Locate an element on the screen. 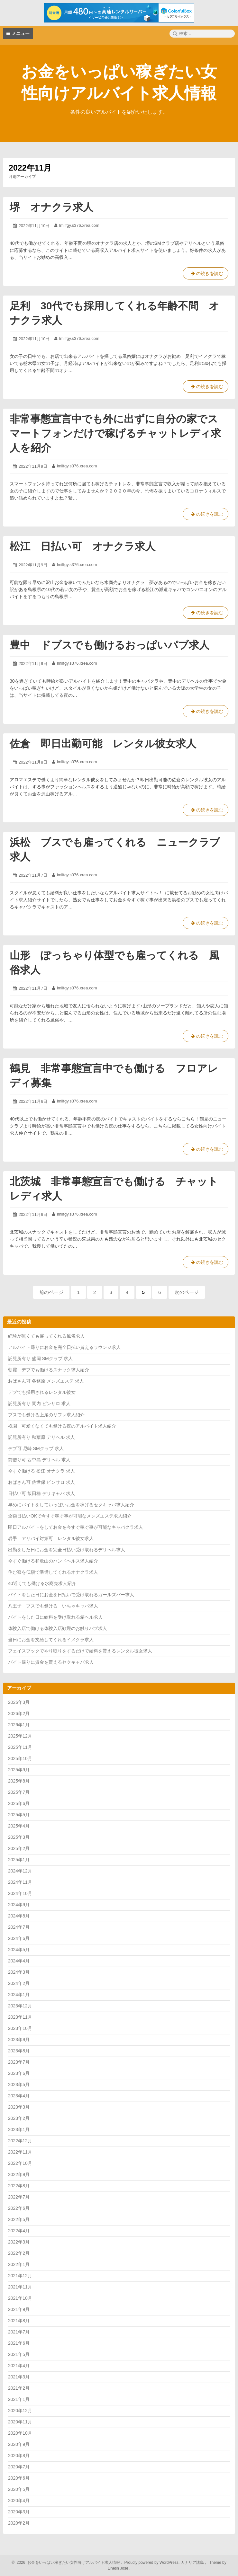 The height and width of the screenshot is (2576, 238). 2023年5月 is located at coordinates (19, 2084).